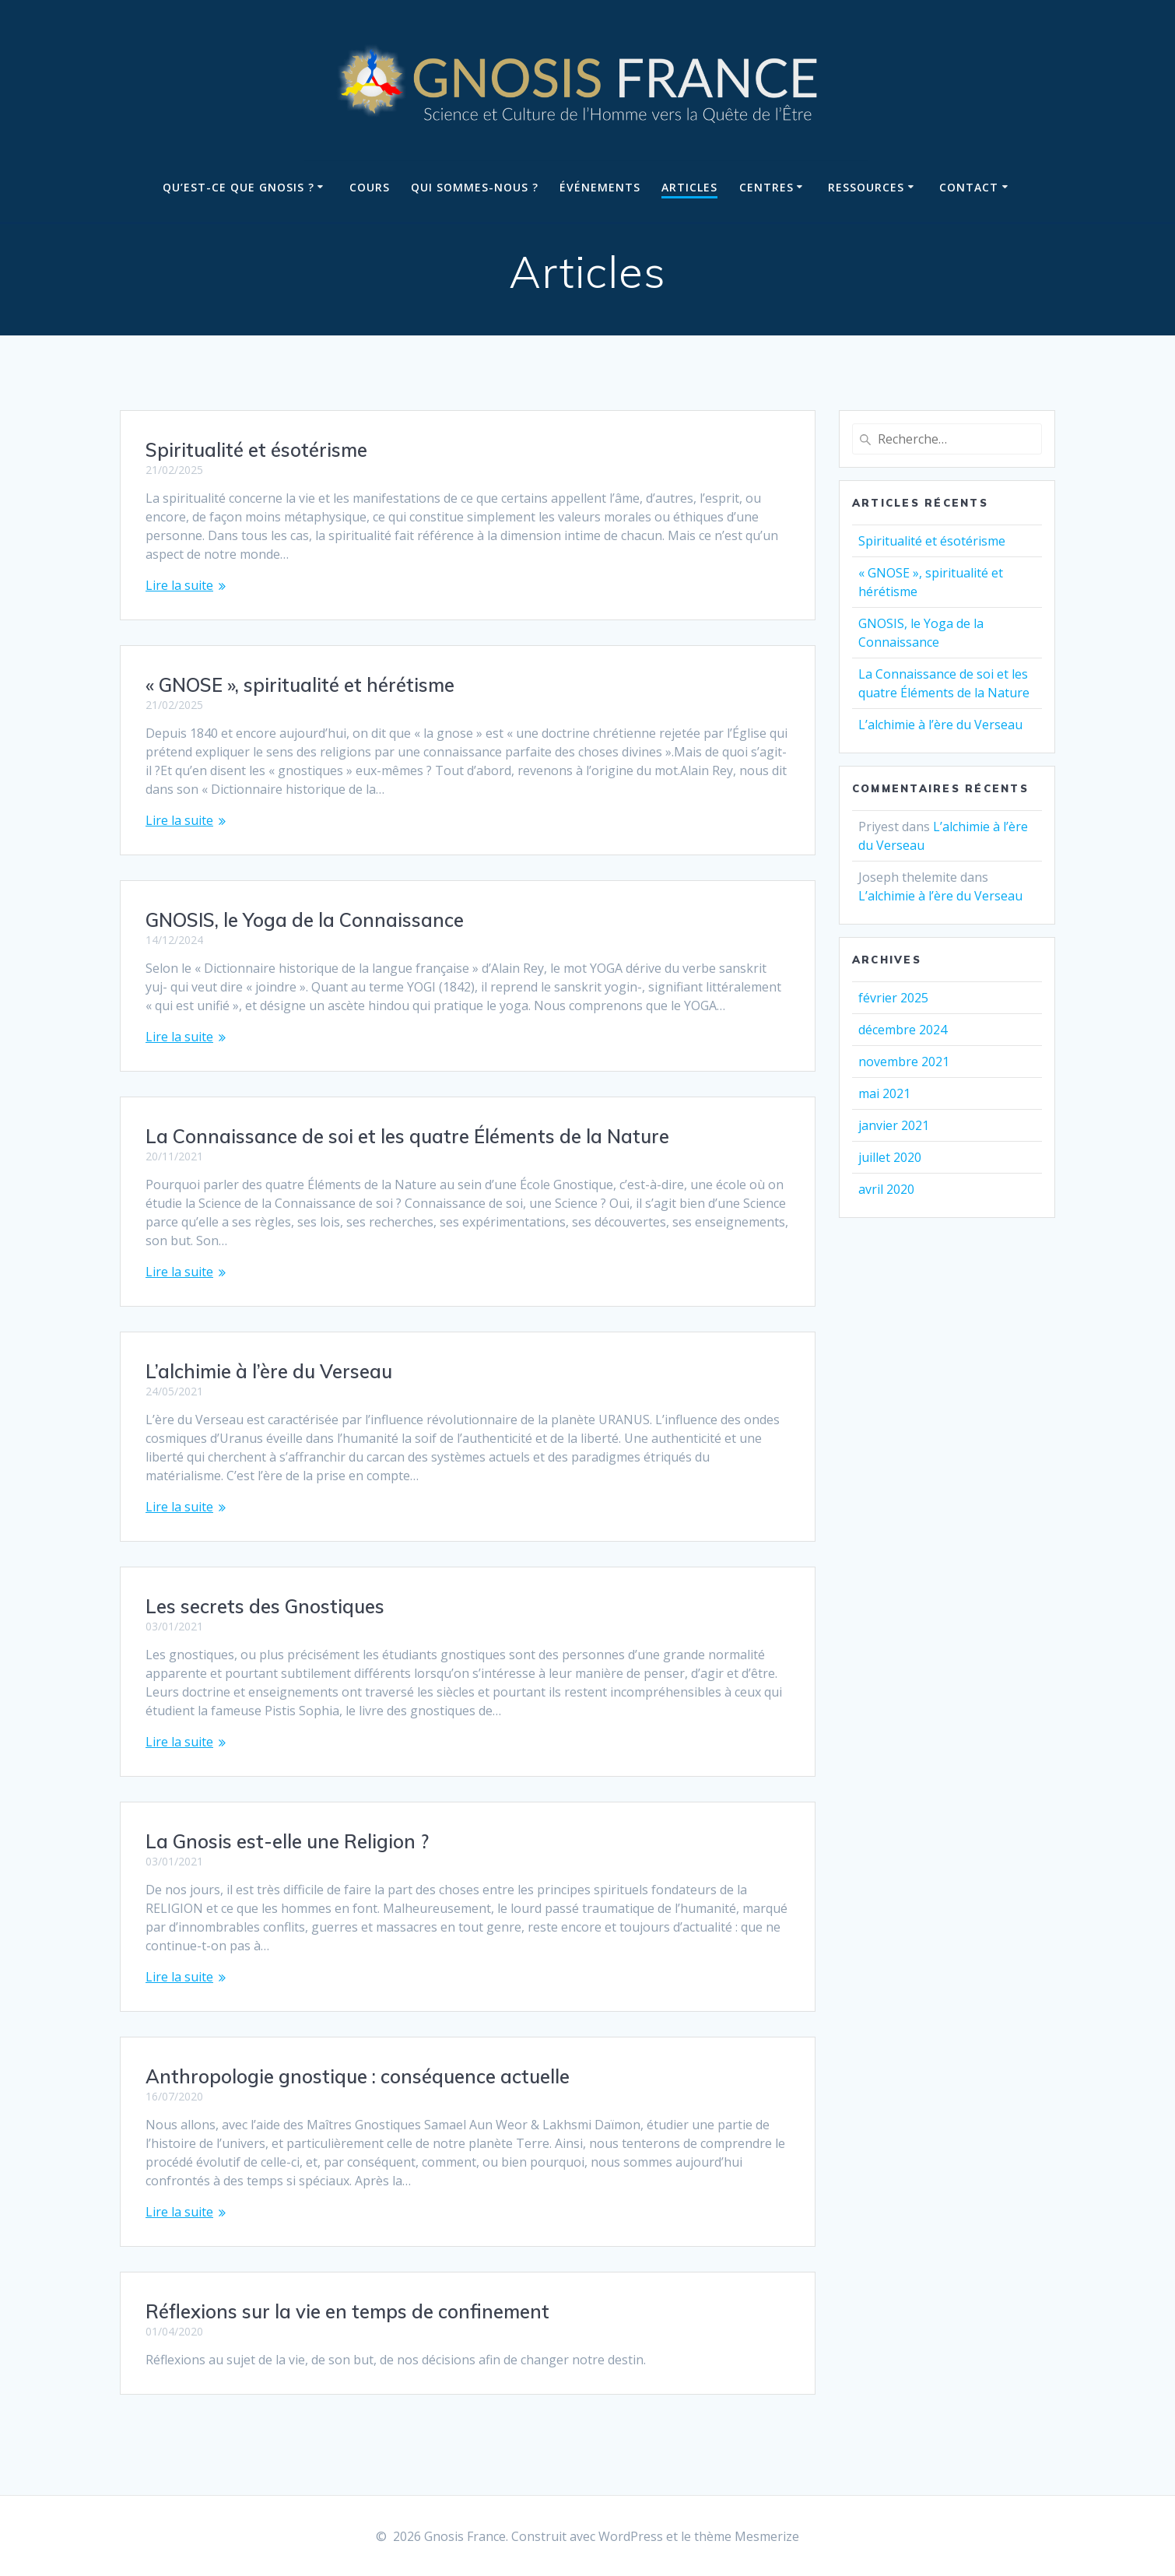 Image resolution: width=1175 pixels, height=2576 pixels. What do you see at coordinates (902, 1029) in the screenshot?
I see `décembre 2024` at bounding box center [902, 1029].